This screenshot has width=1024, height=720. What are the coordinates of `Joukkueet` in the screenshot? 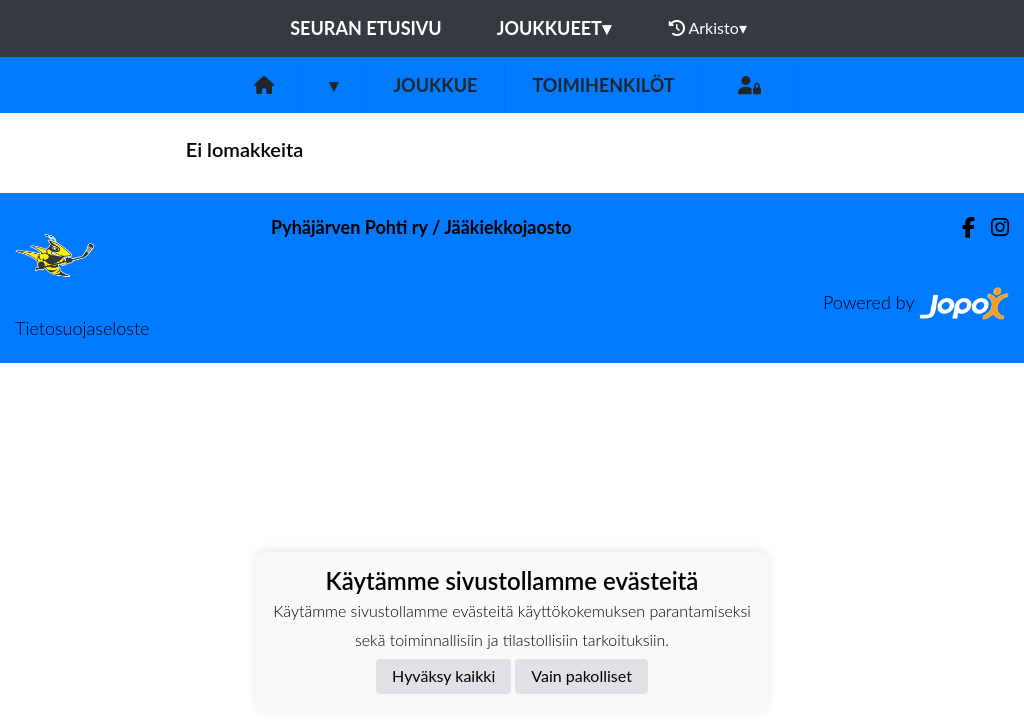 It's located at (554, 28).